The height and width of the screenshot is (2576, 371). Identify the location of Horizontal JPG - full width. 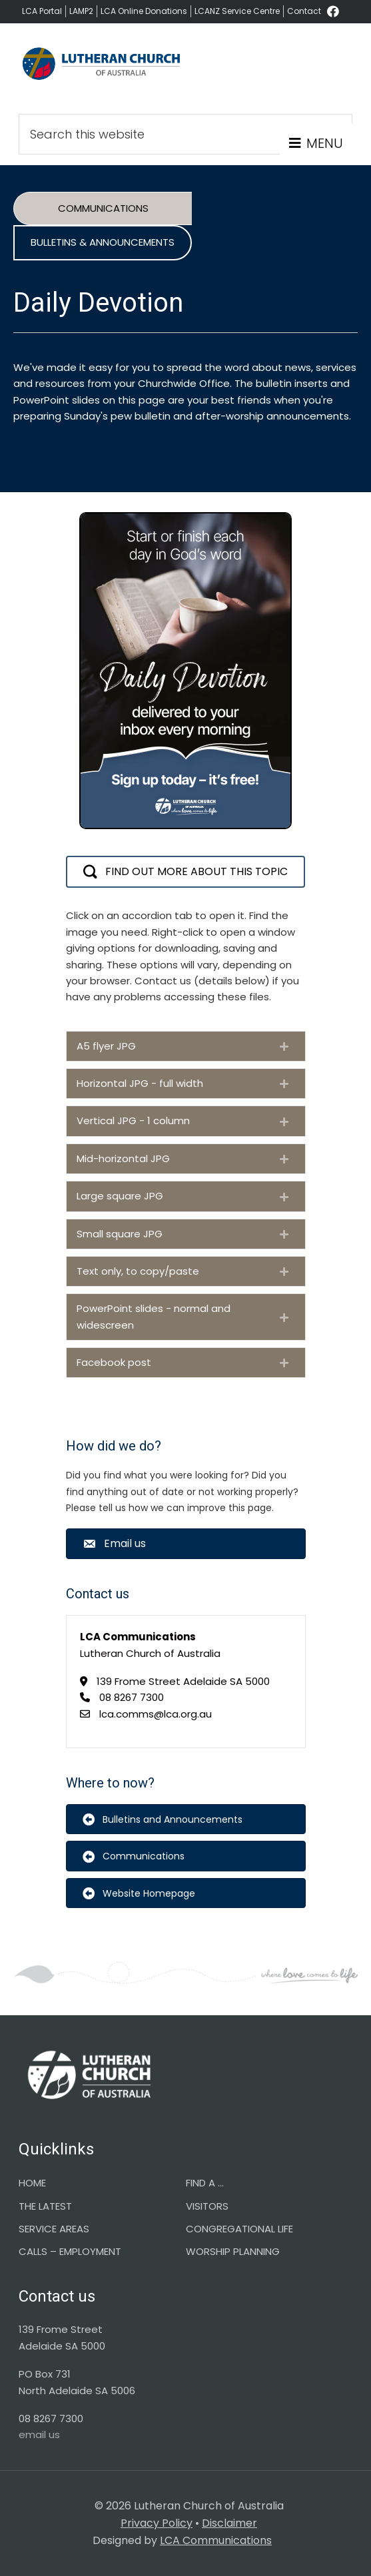
(140, 1083).